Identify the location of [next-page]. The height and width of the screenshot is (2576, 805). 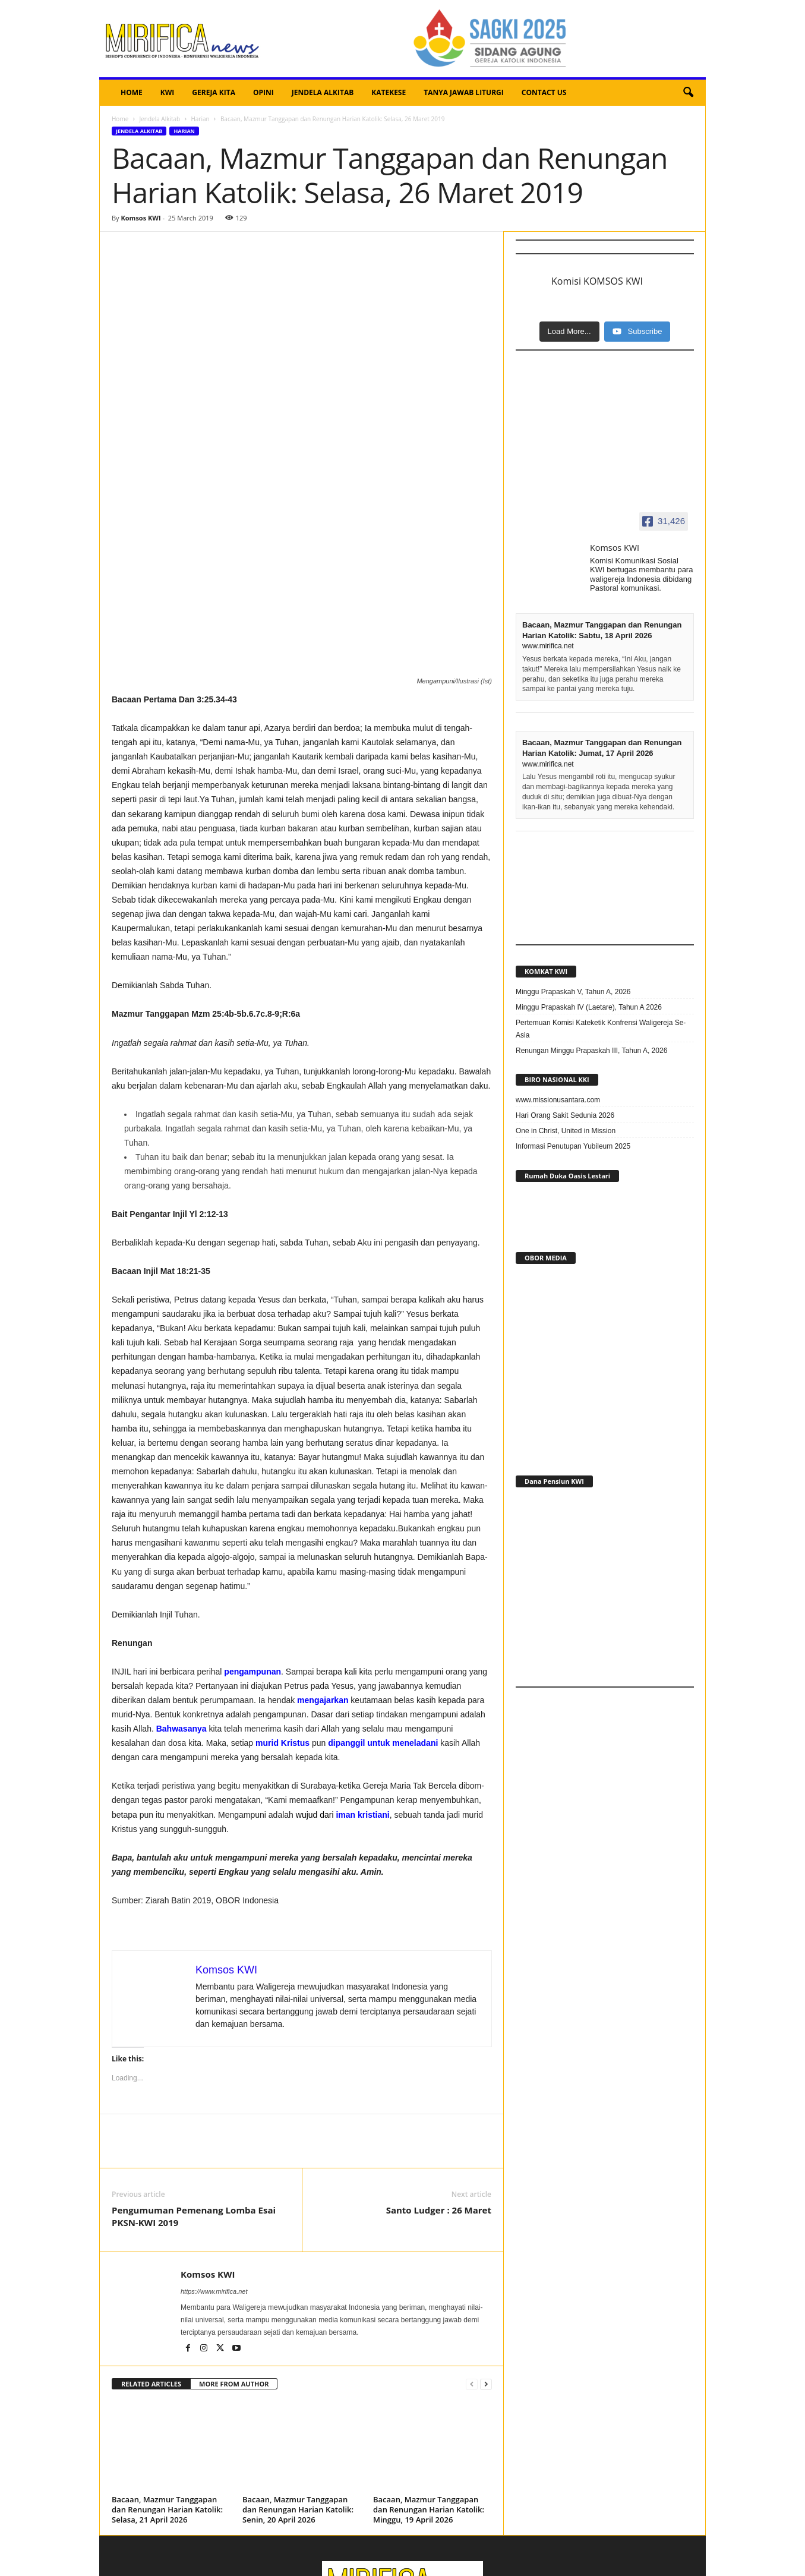
(486, 2254).